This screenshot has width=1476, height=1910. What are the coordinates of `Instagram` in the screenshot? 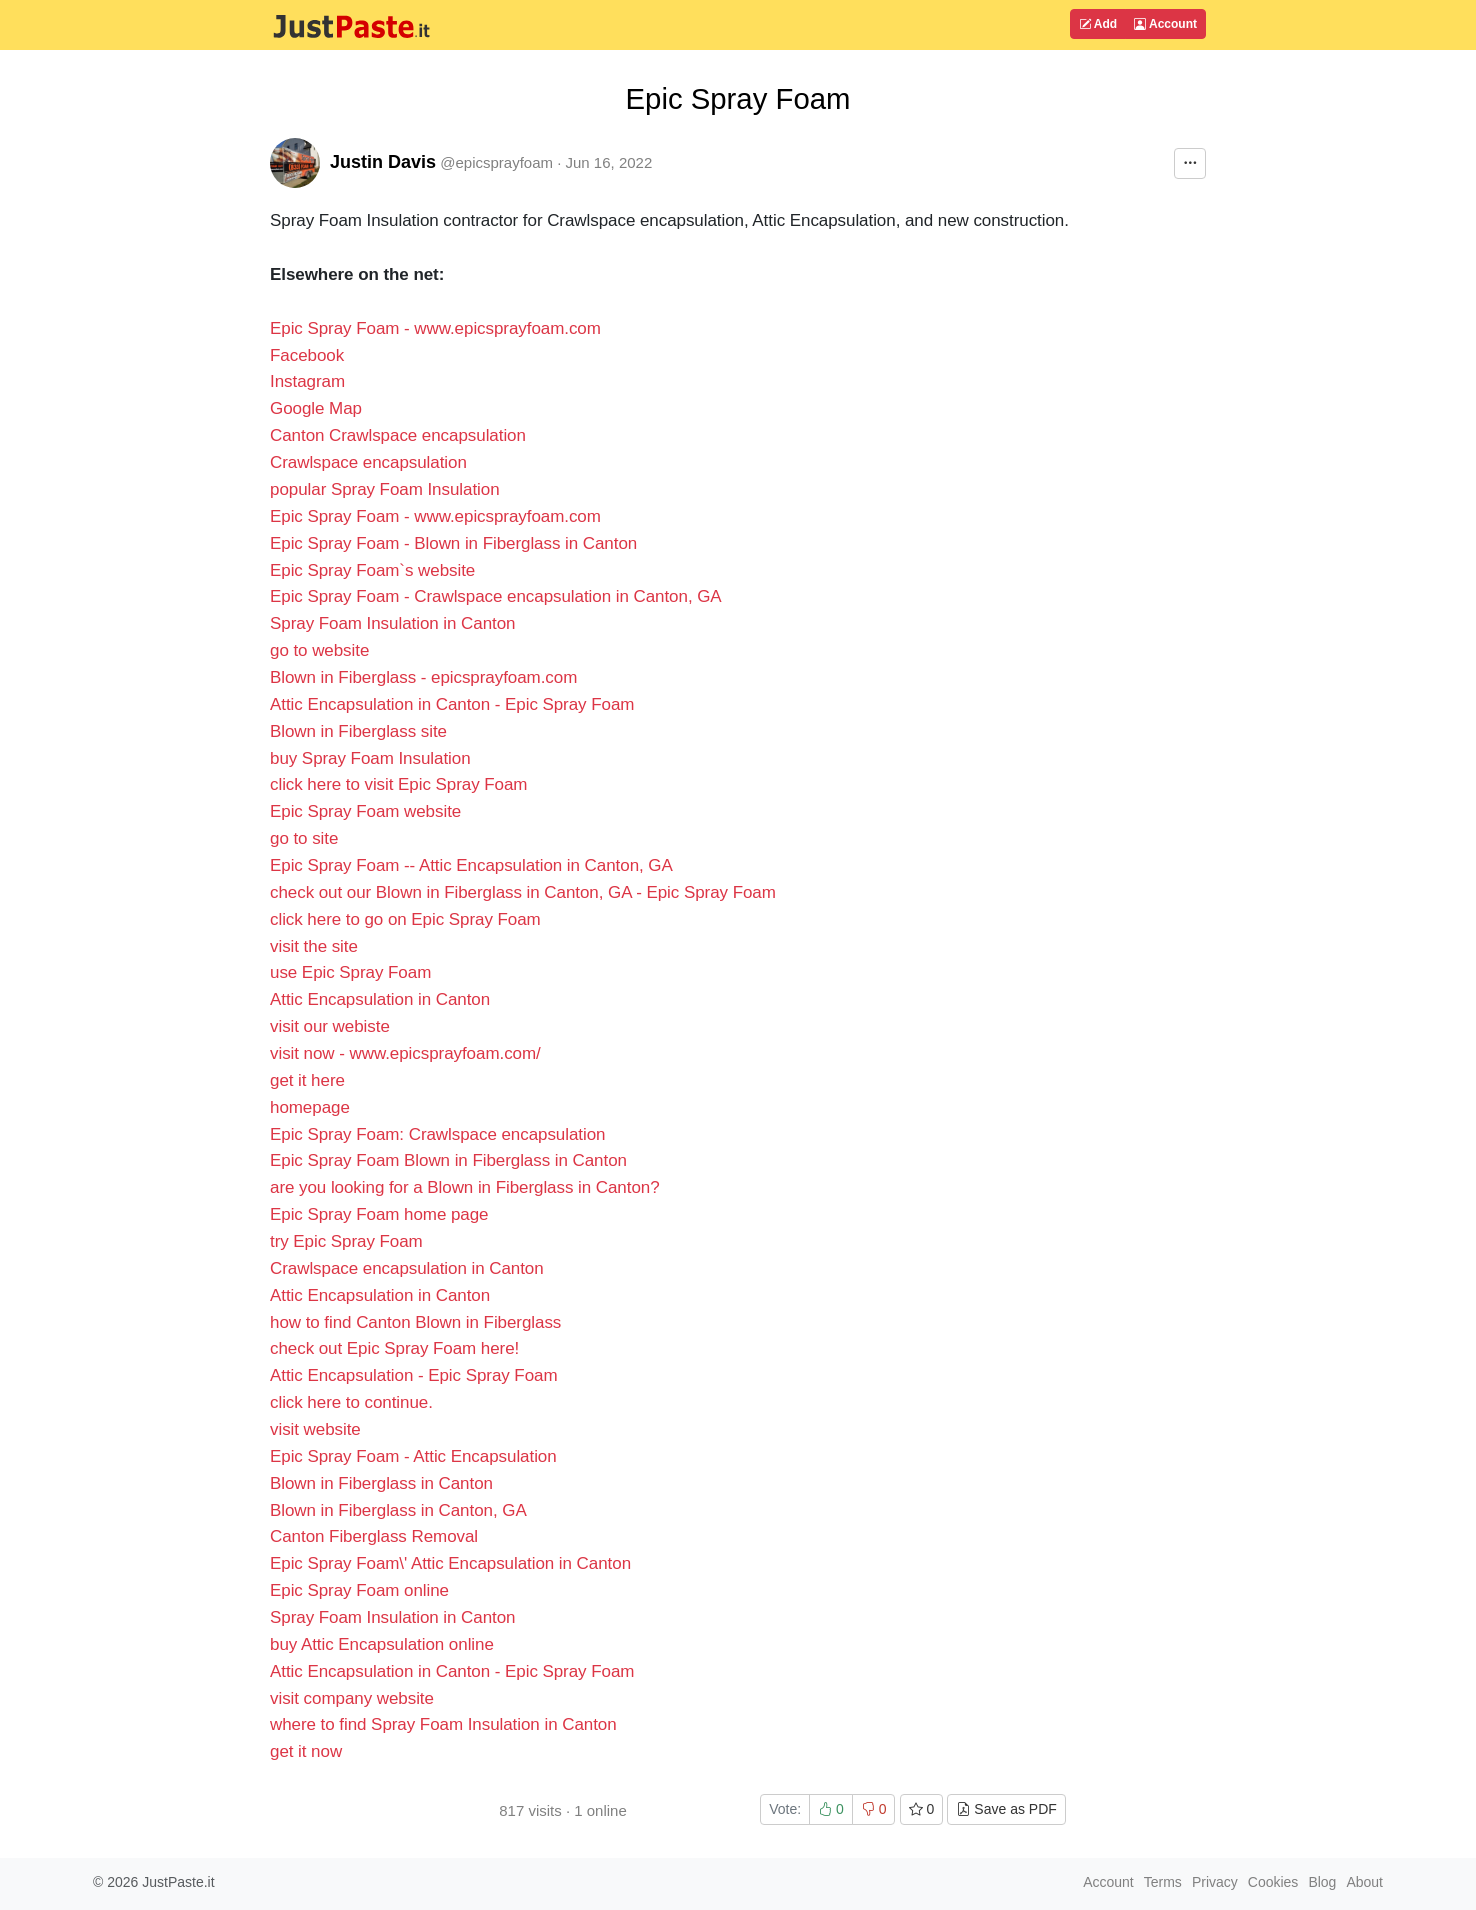 It's located at (307, 381).